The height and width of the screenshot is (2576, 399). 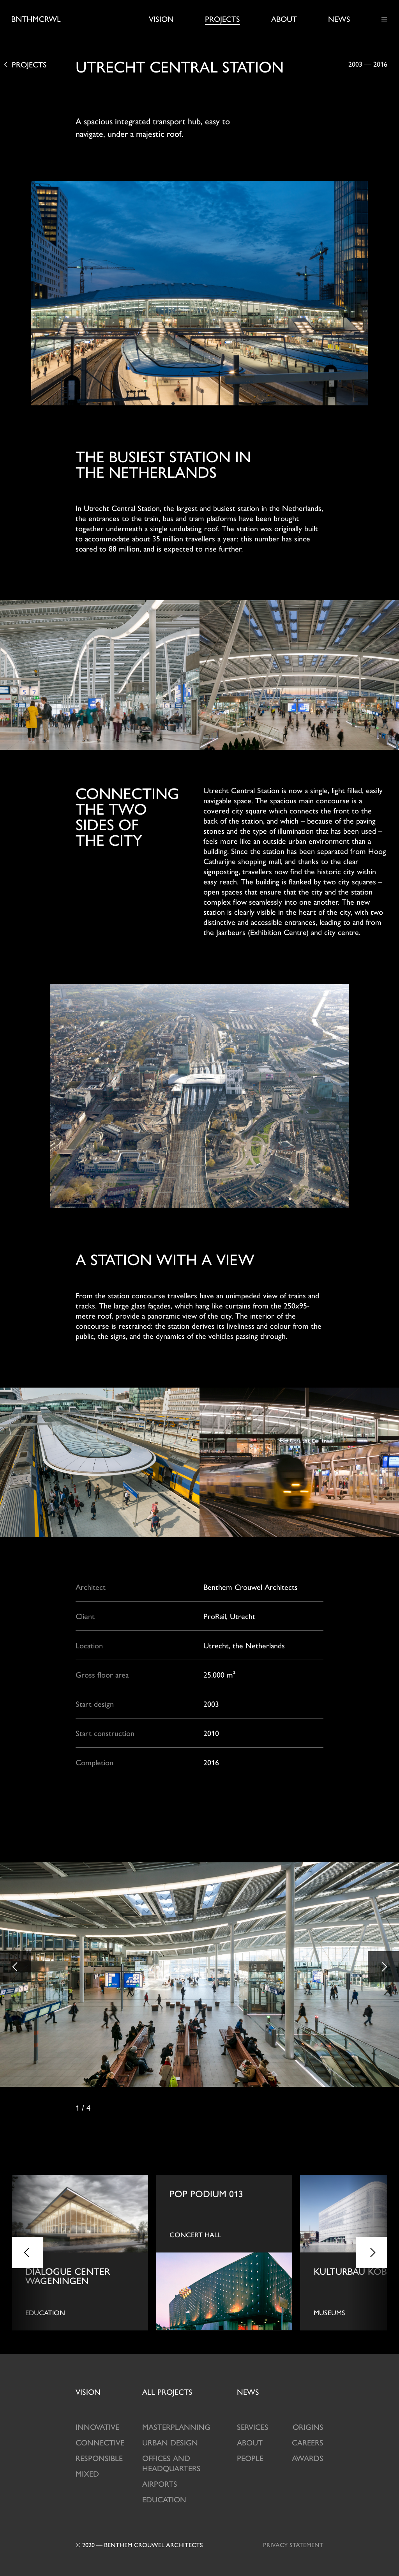 I want to click on projects, so click(x=167, y=2391).